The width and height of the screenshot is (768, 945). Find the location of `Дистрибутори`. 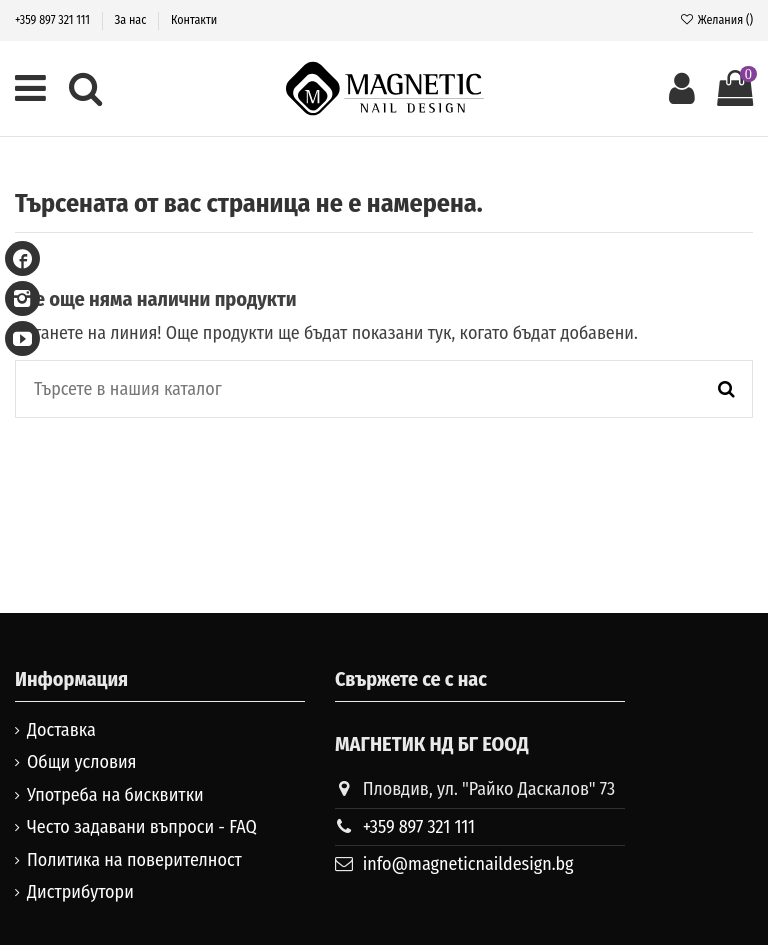

Дистрибутори is located at coordinates (80, 892).